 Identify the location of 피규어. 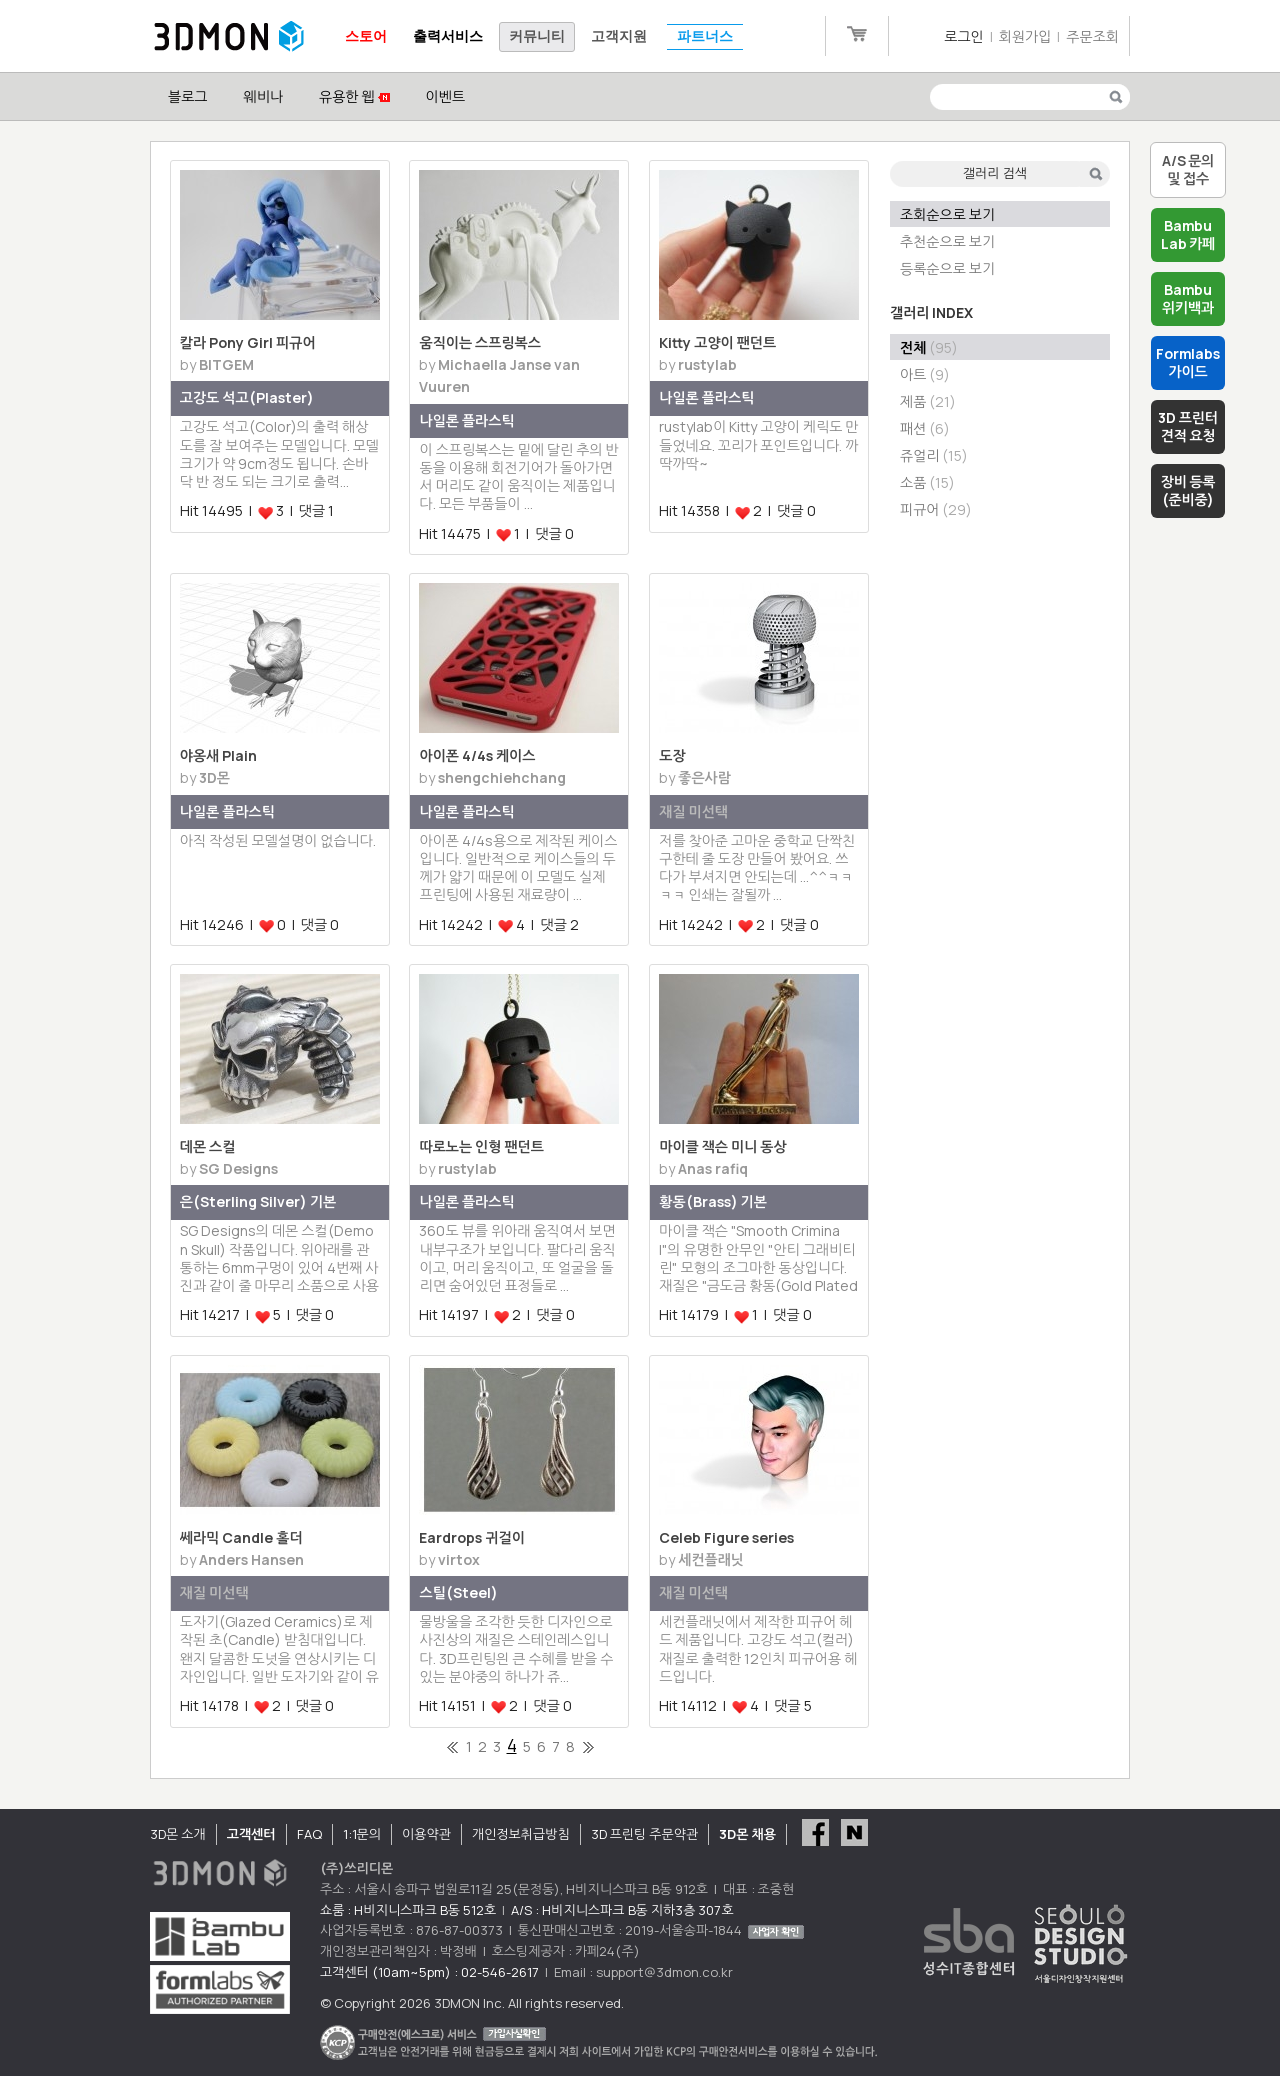
(936, 509).